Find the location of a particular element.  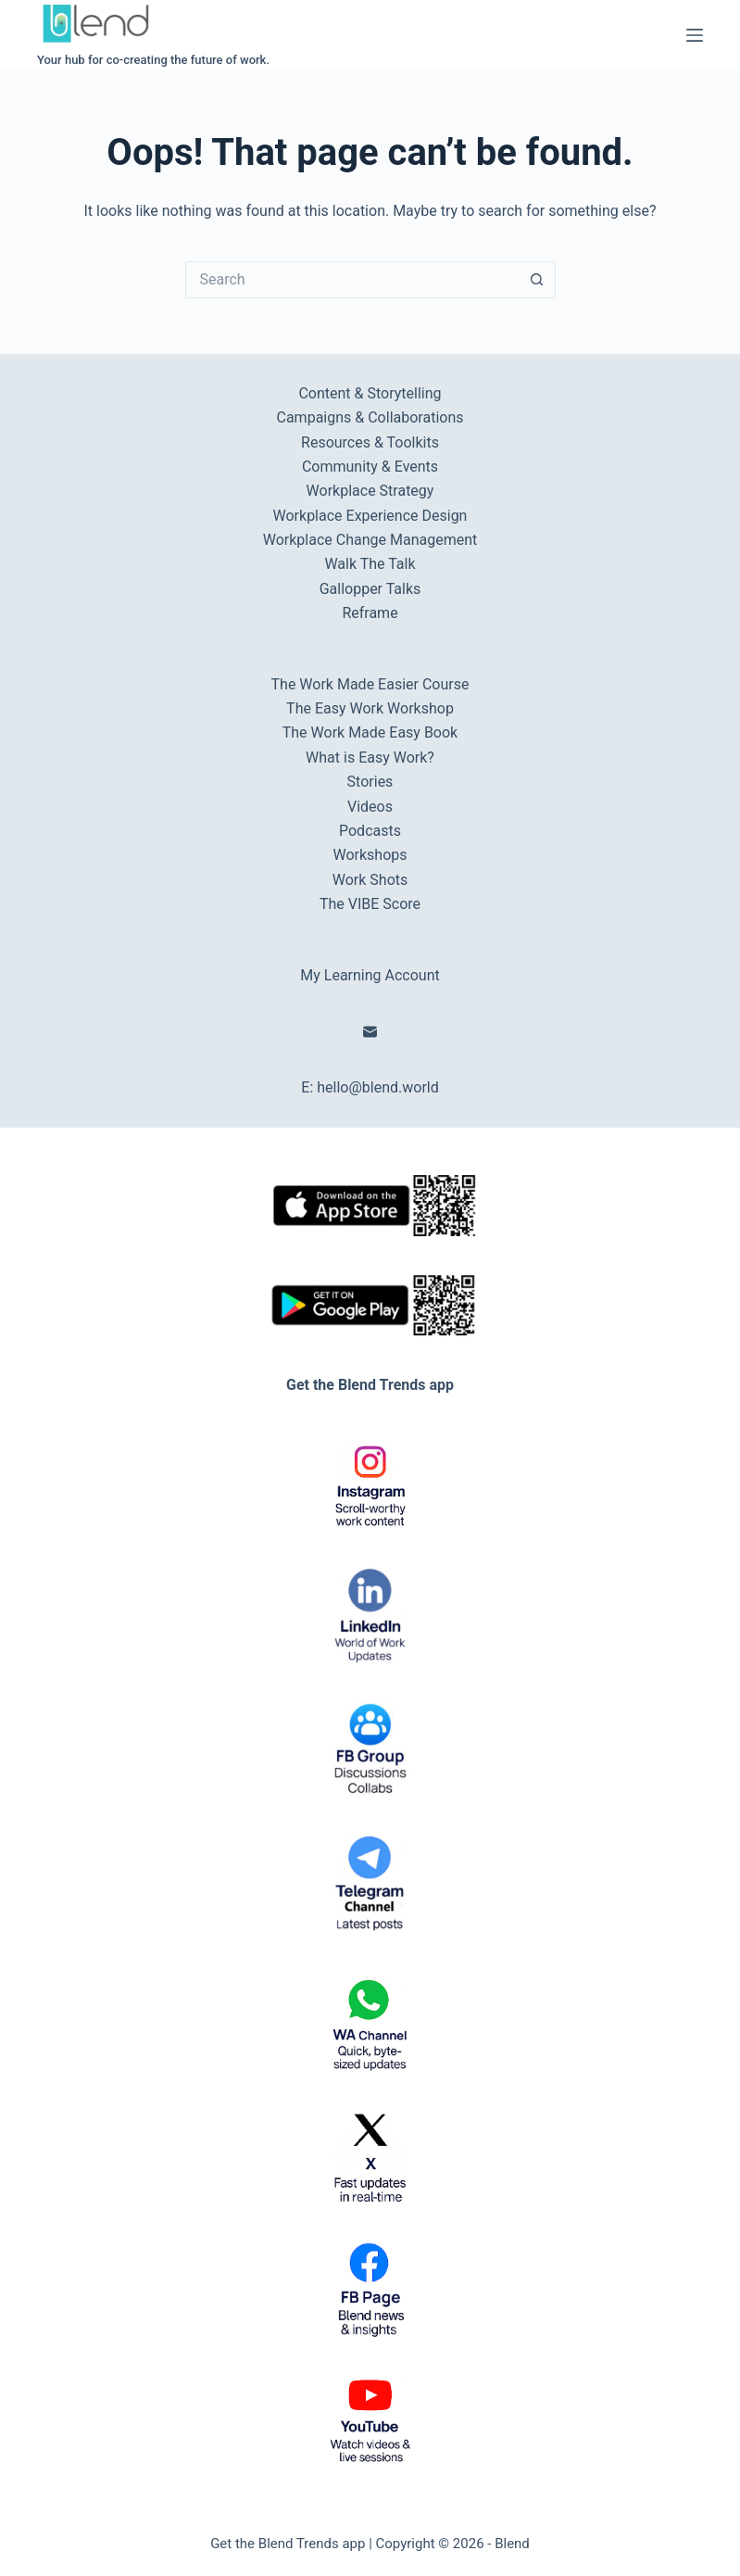

What is Easy Work? is located at coordinates (370, 757).